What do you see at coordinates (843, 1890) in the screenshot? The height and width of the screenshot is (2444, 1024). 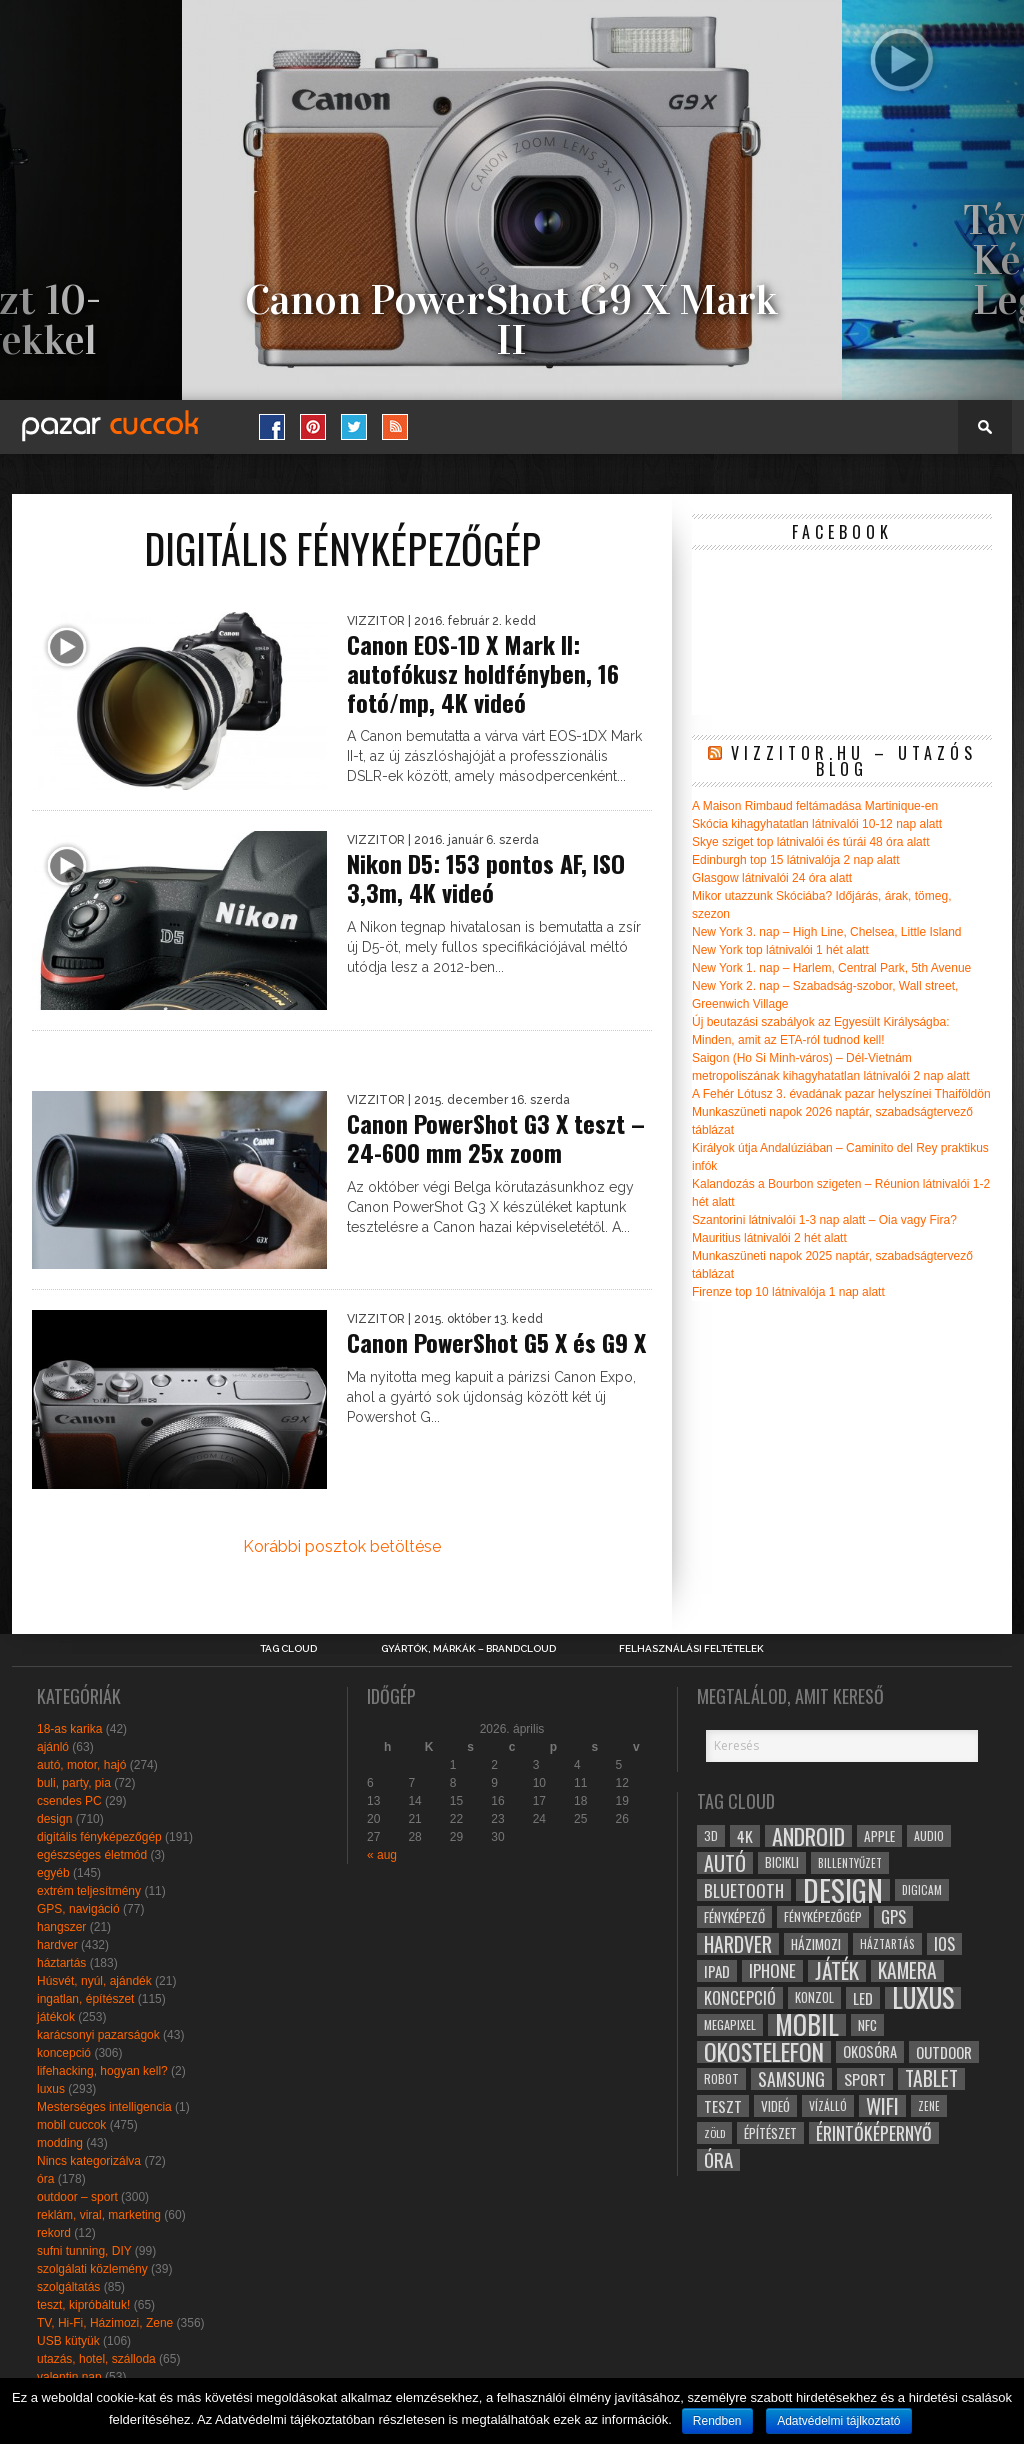 I see `design [design (165 elem)]` at bounding box center [843, 1890].